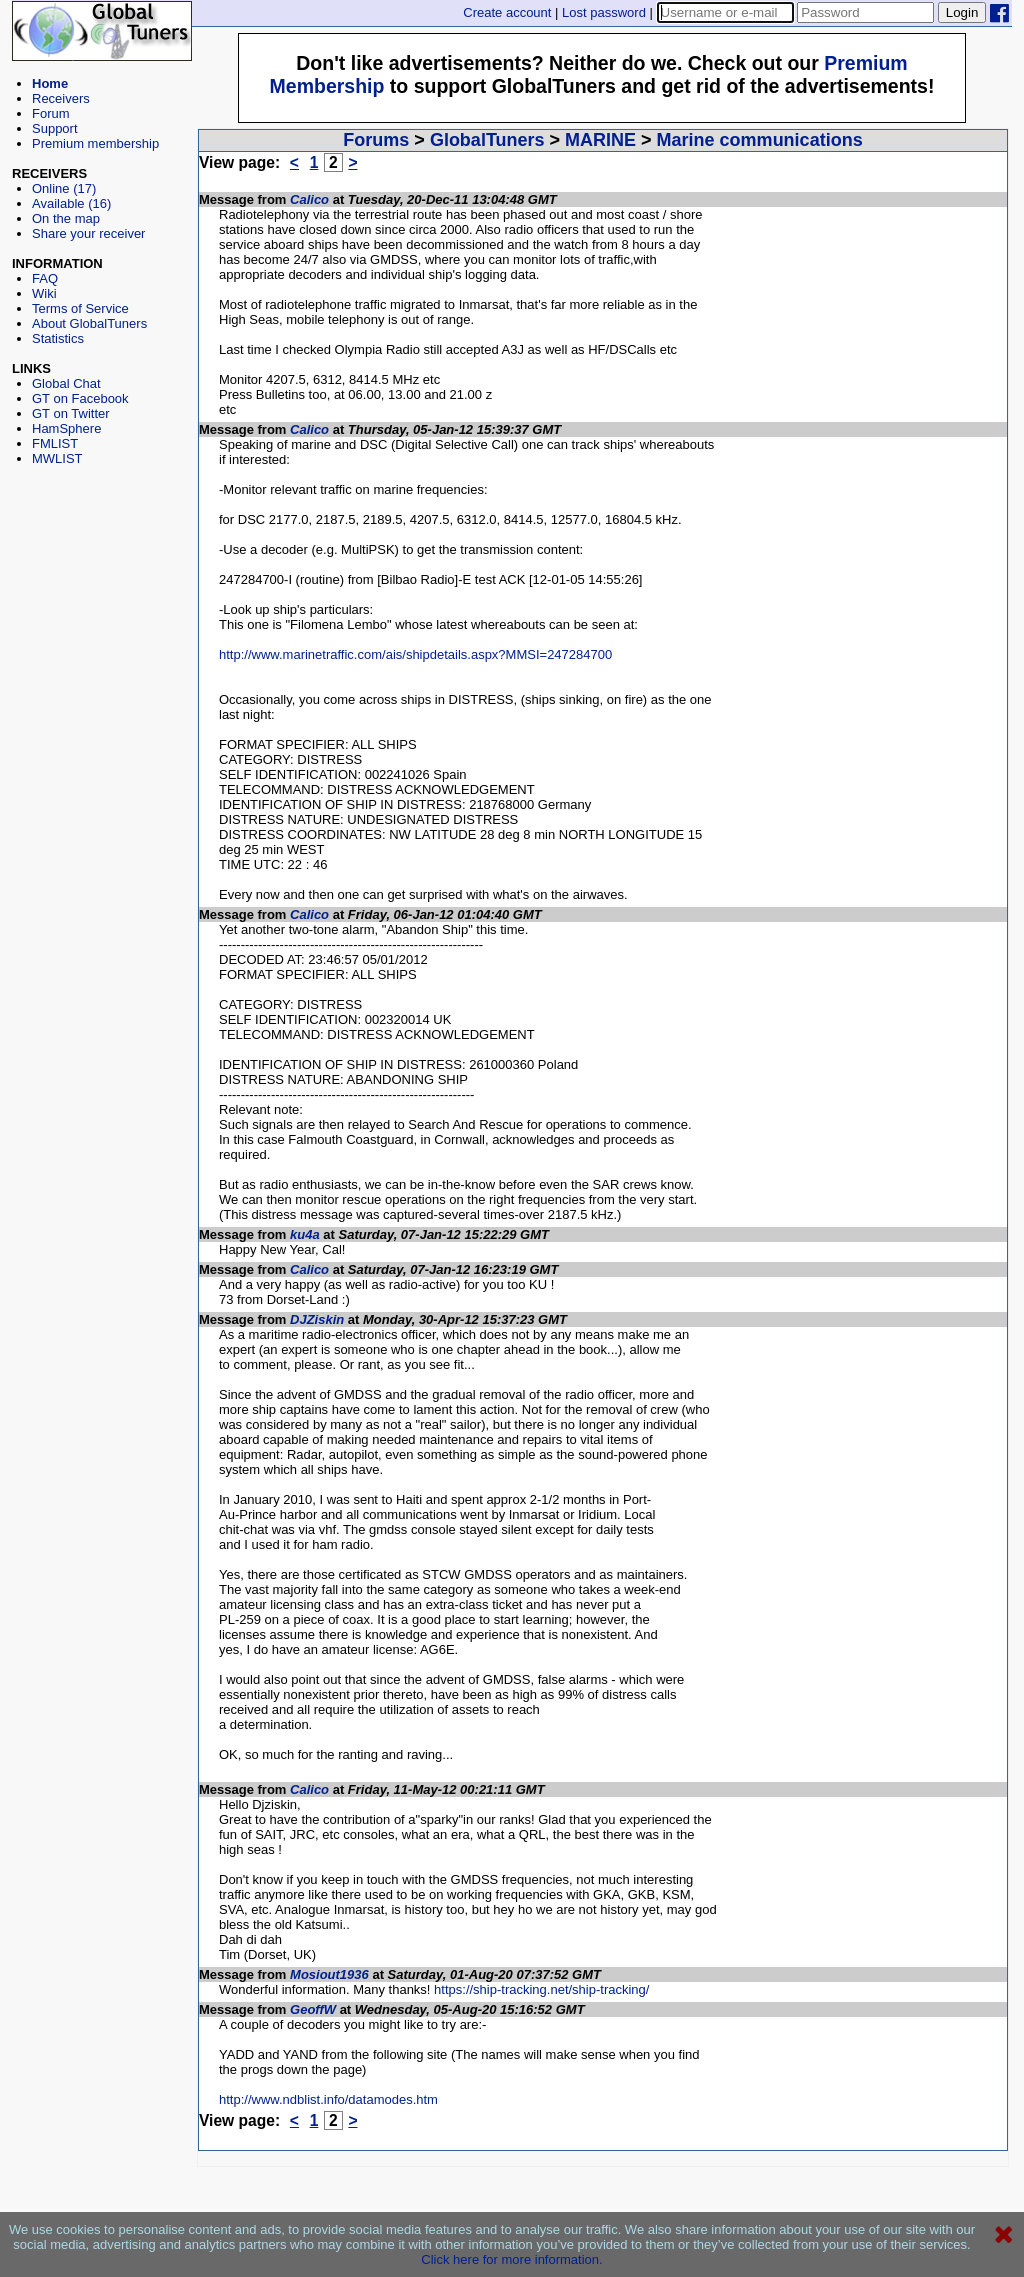  What do you see at coordinates (80, 308) in the screenshot?
I see `Terms of Service` at bounding box center [80, 308].